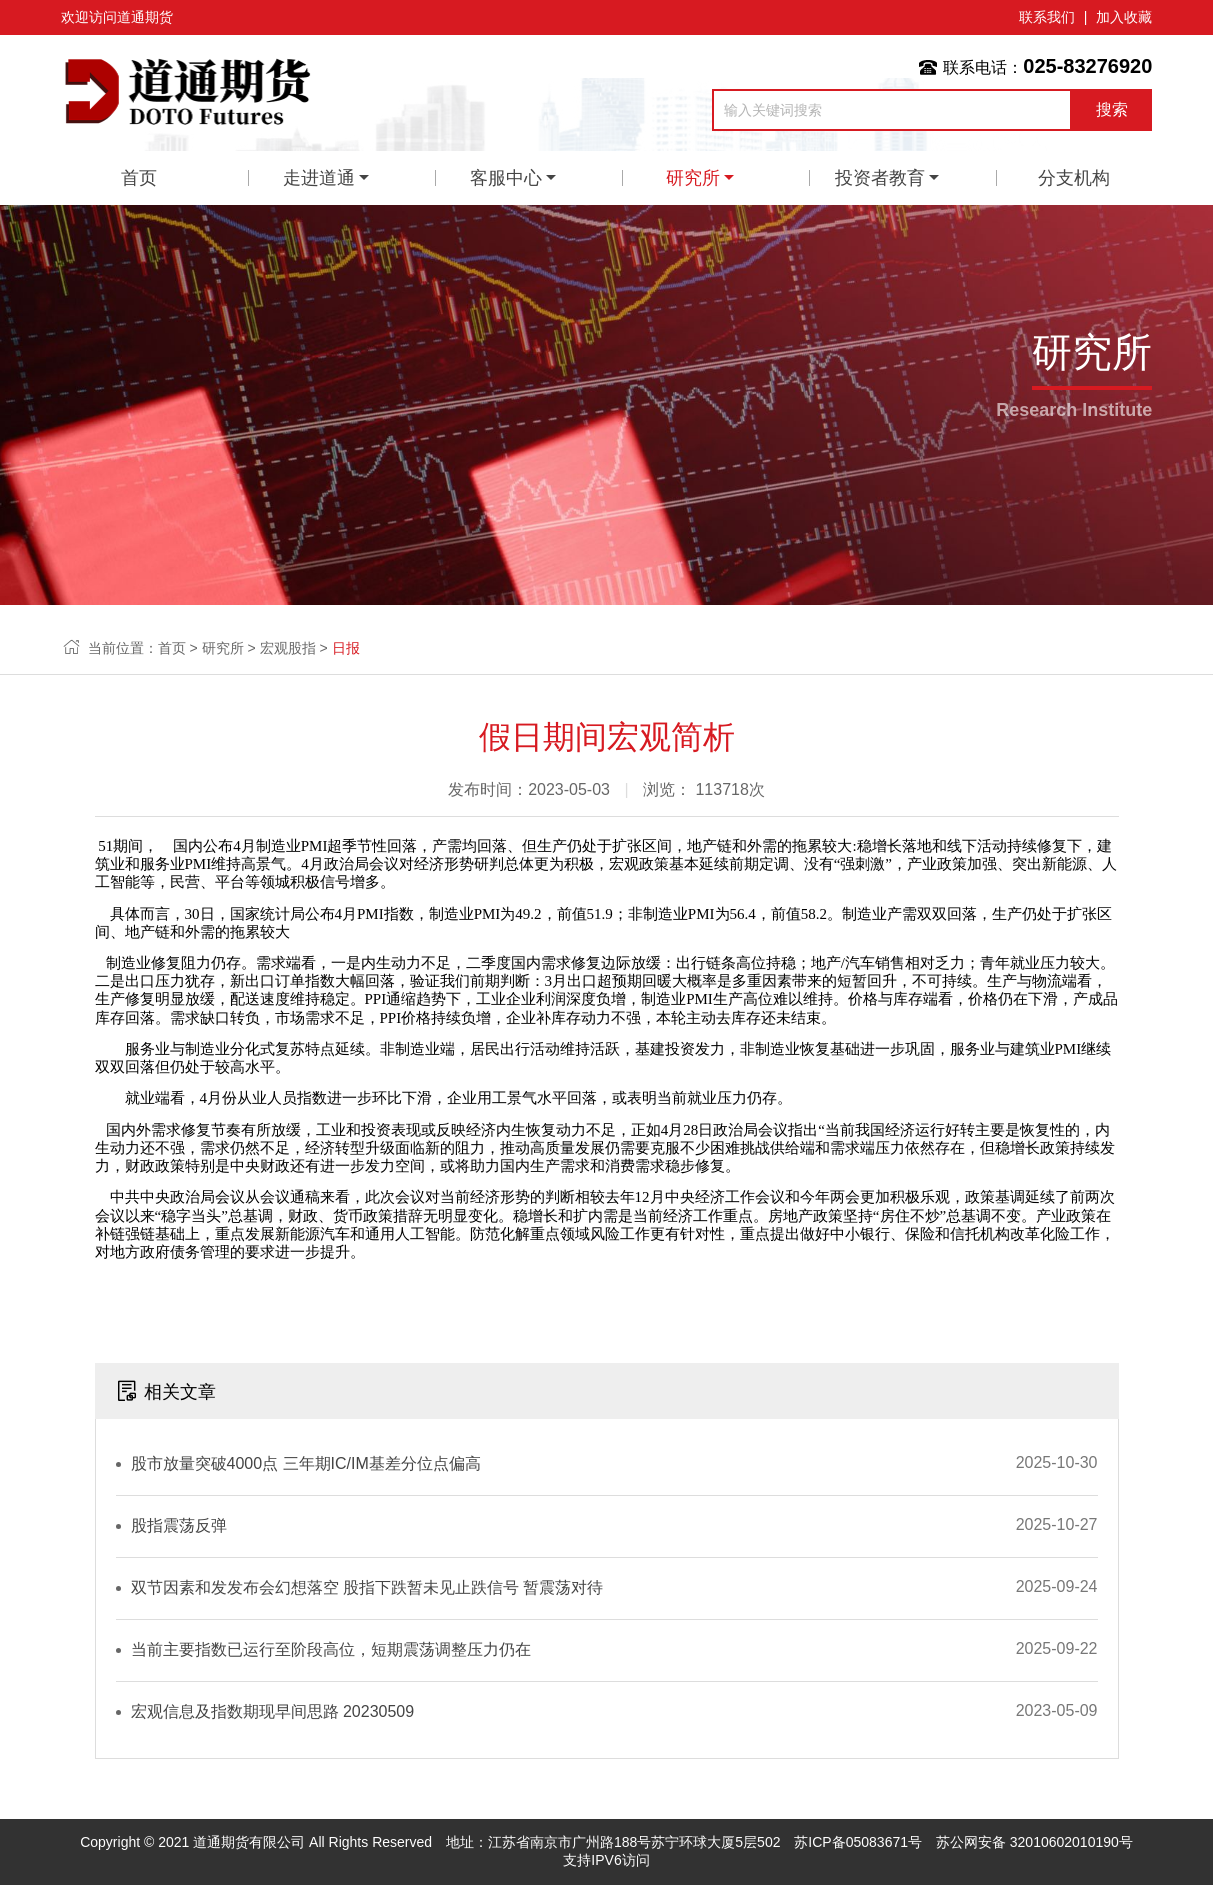 This screenshot has width=1213, height=1885. I want to click on 首页, so click(139, 178).